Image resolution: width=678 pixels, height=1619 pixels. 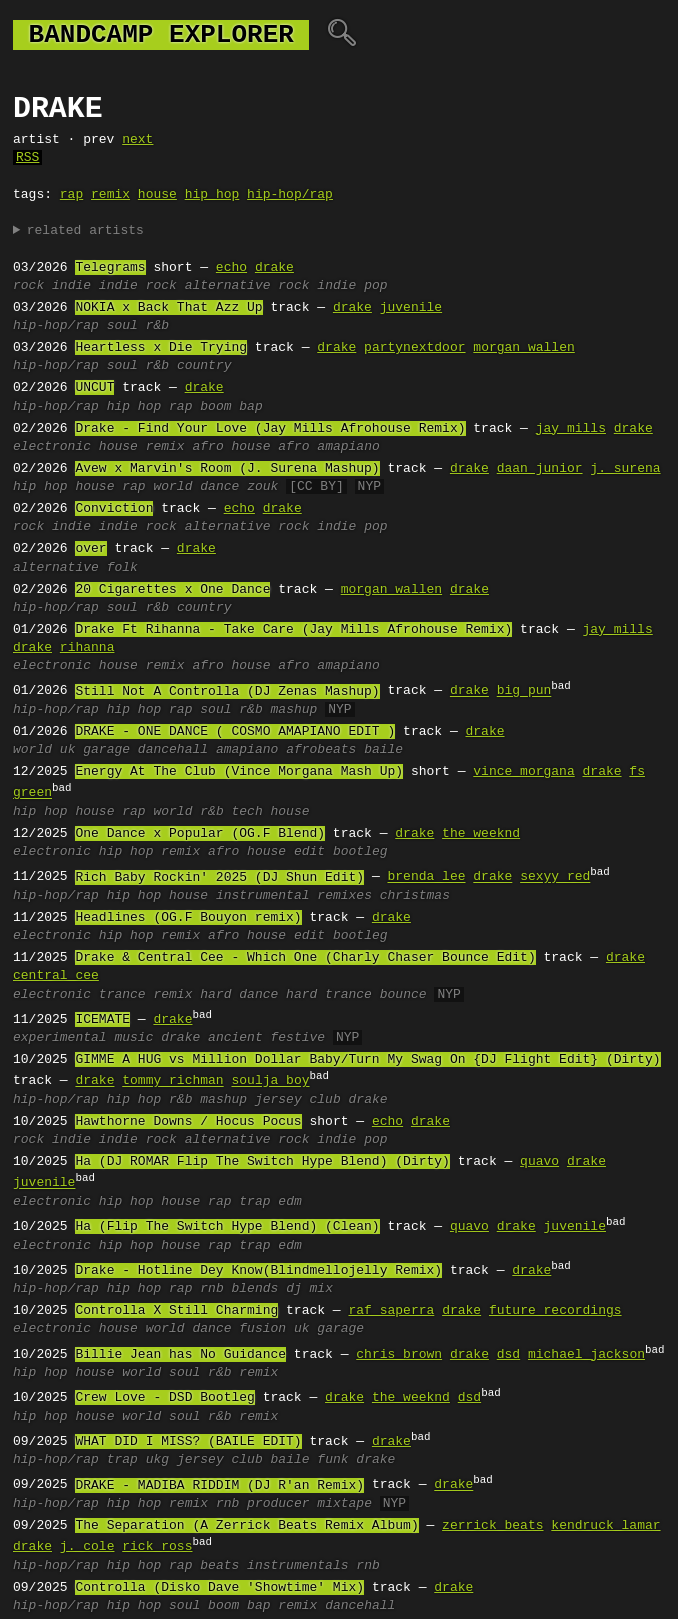 I want to click on UNCUT, so click(x=94, y=388).